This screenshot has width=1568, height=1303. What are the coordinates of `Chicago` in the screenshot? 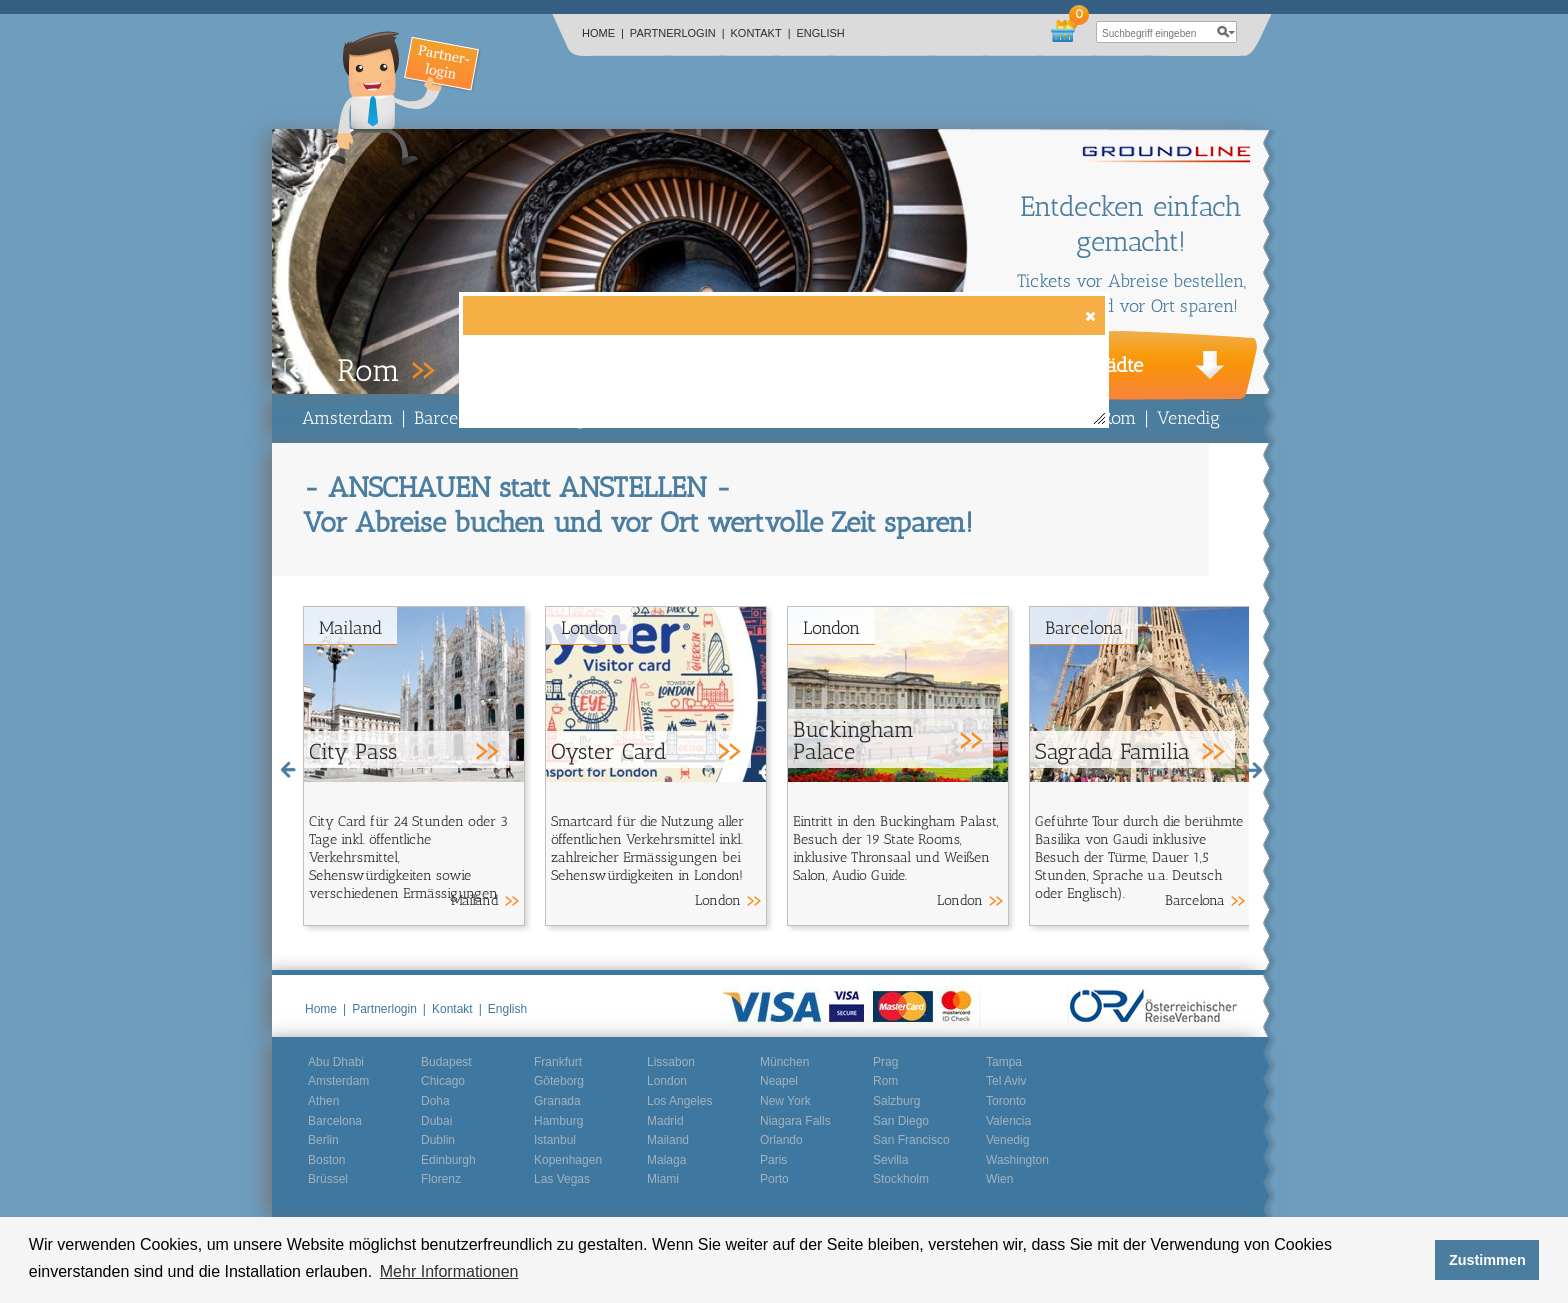 It's located at (443, 1081).